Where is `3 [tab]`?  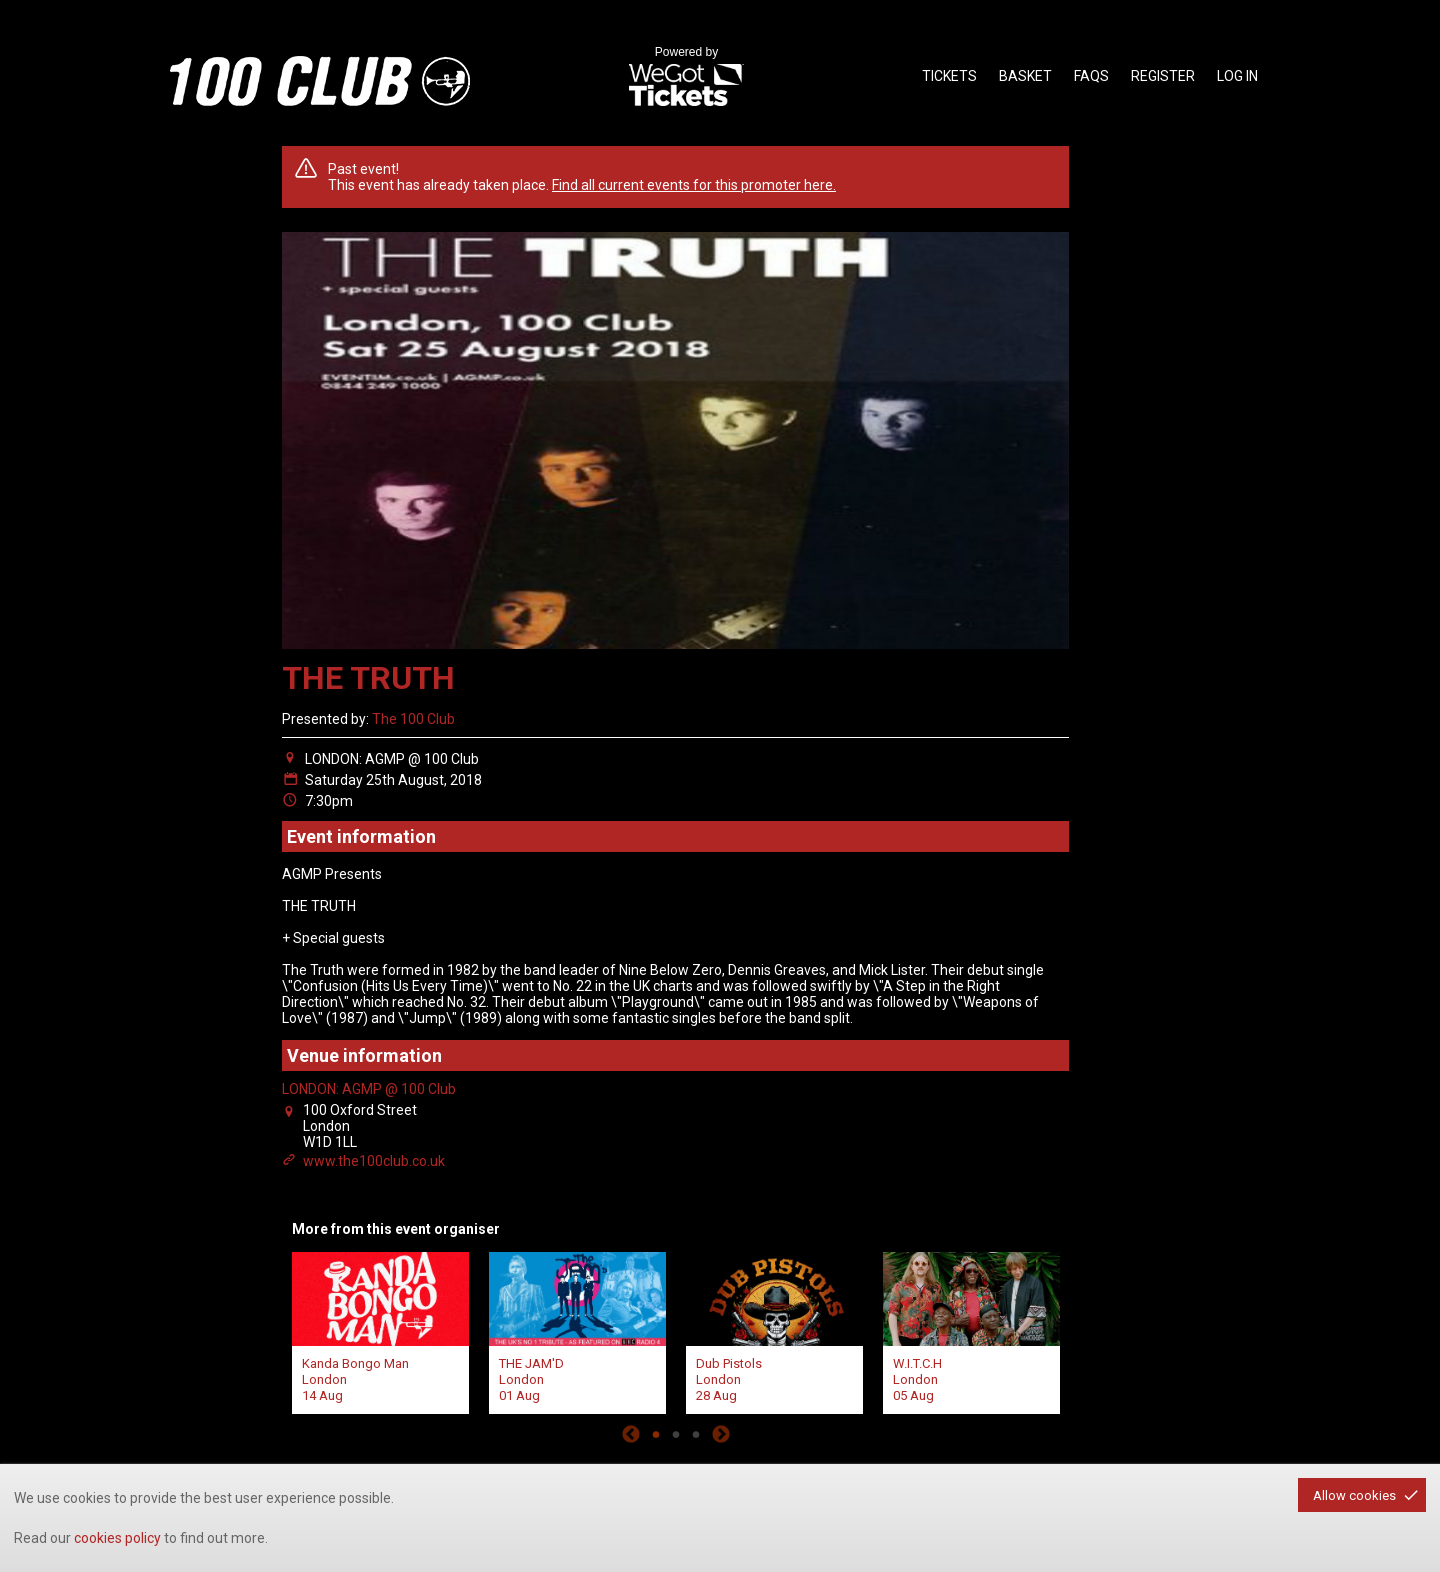
3 [tab] is located at coordinates (696, 1434).